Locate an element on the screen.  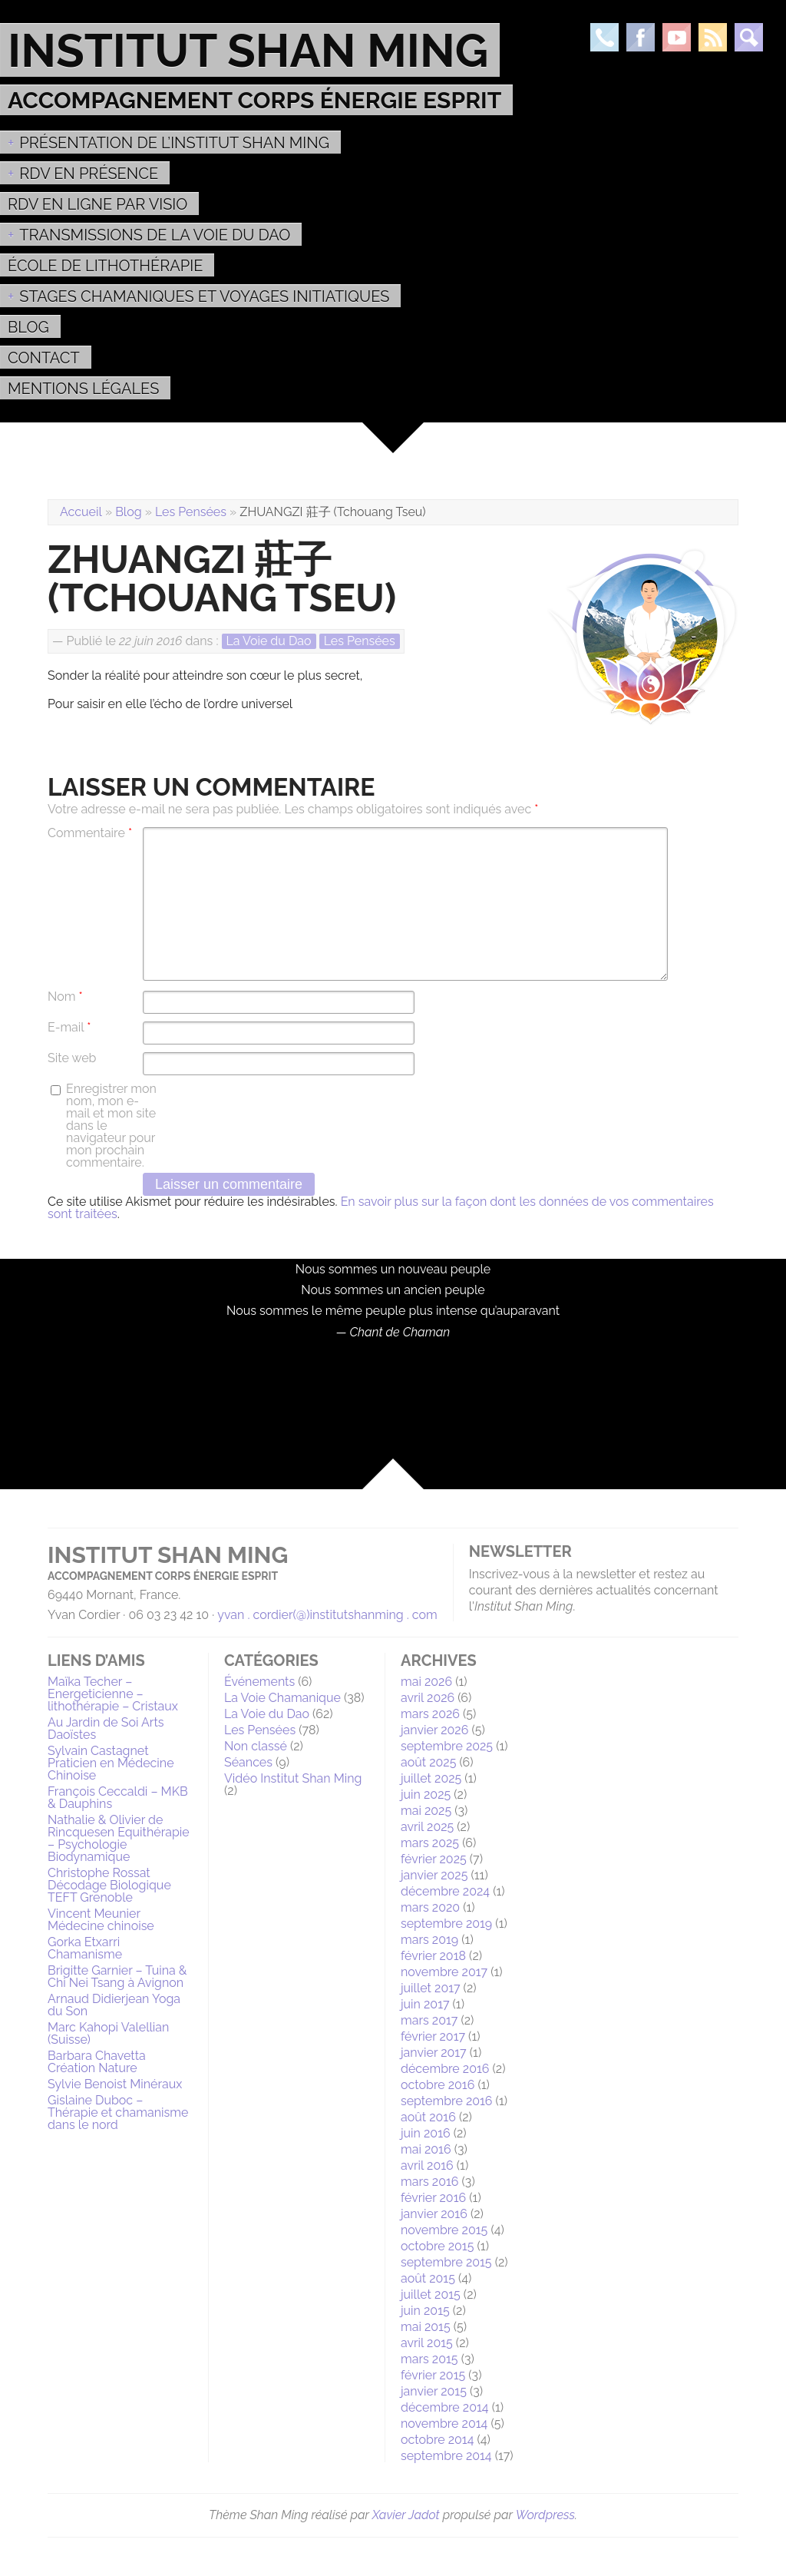
Nathalie & Olivier de Rincquesen Equithérapie – Psychologie Biodynamique is located at coordinates (119, 1838).